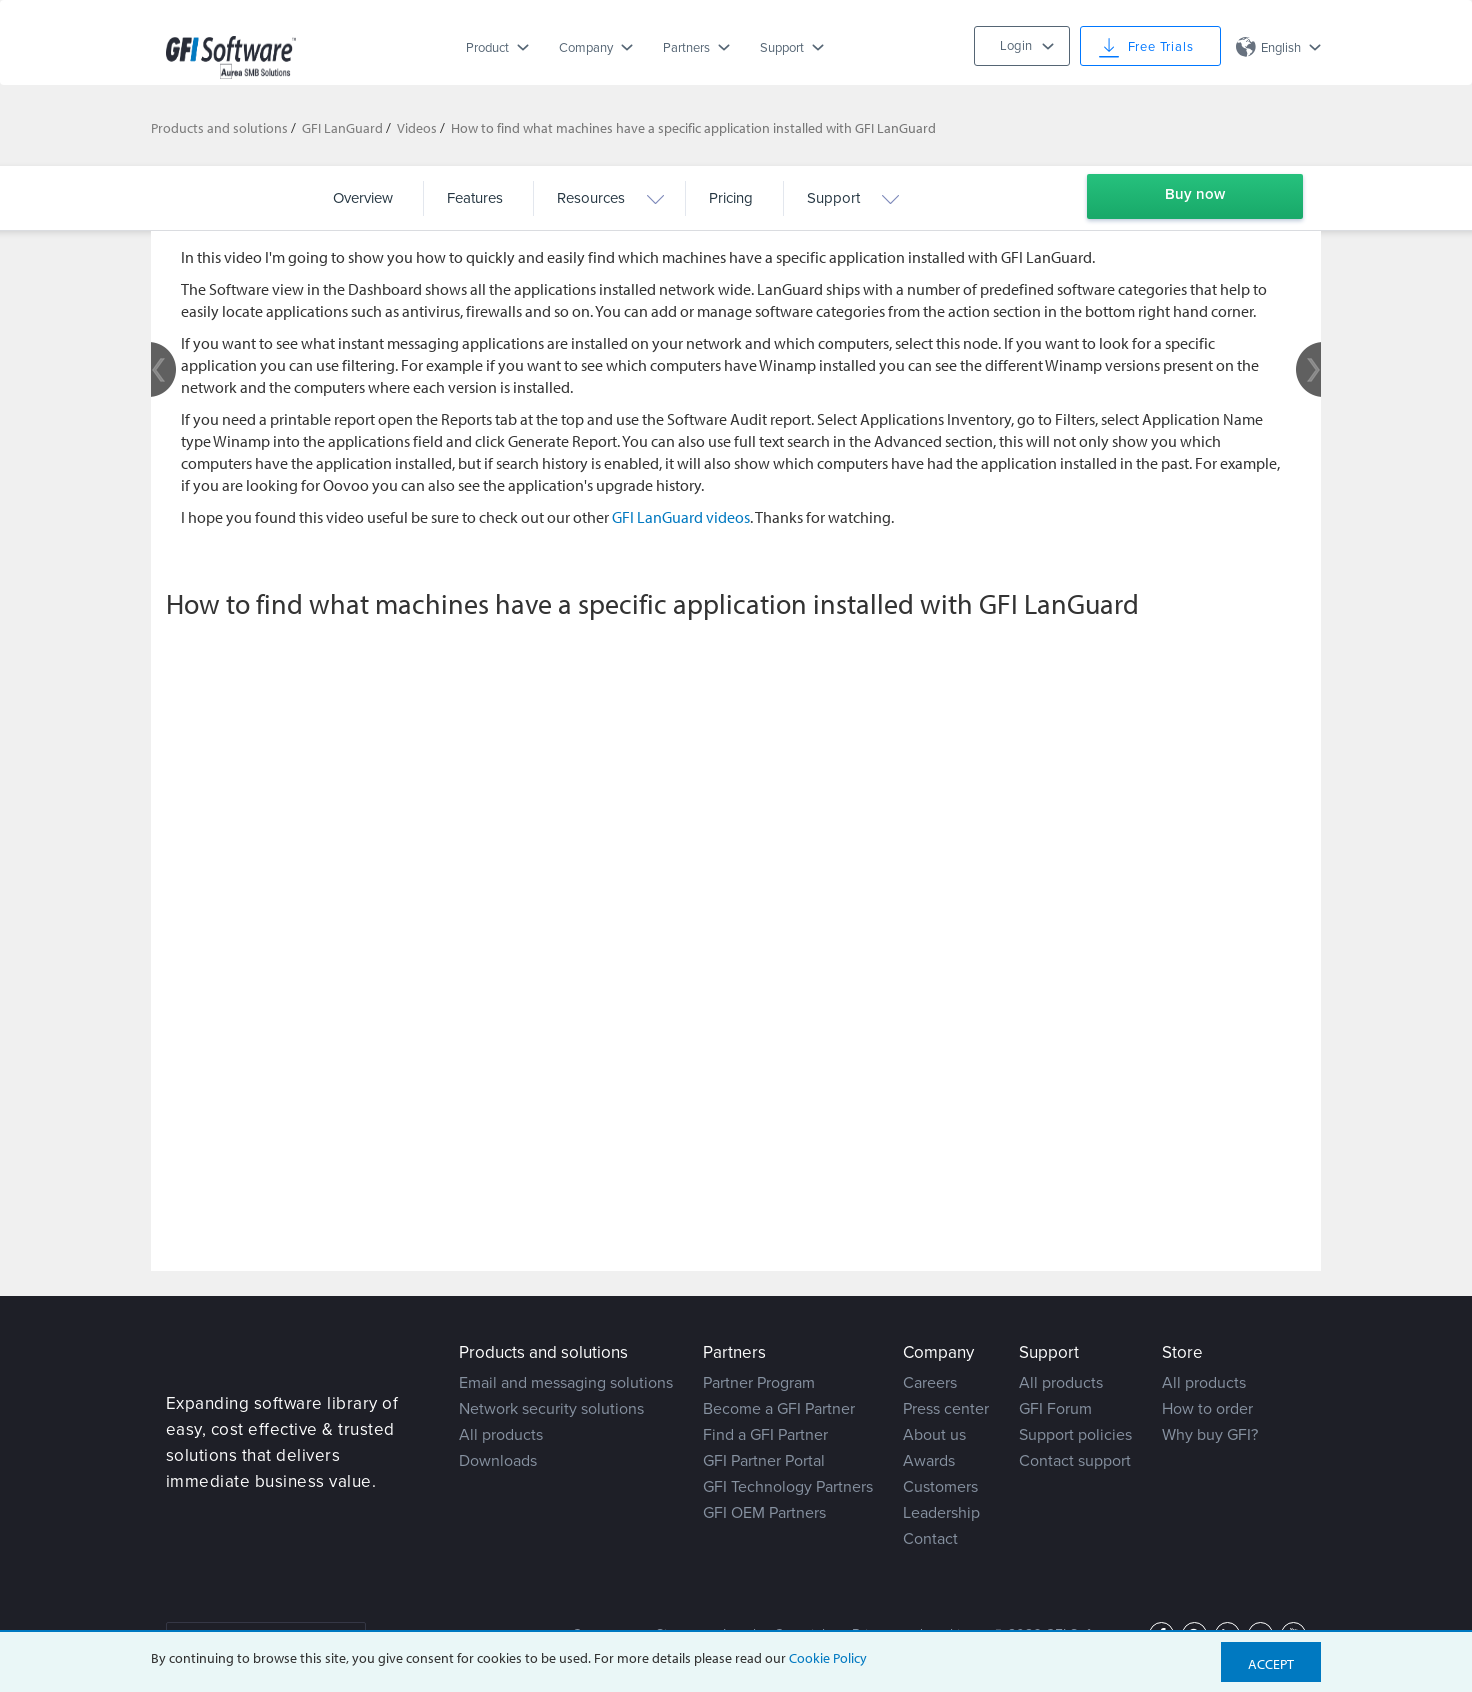 This screenshot has height=1692, width=1472. What do you see at coordinates (1210, 1435) in the screenshot?
I see `Why buy GFI?` at bounding box center [1210, 1435].